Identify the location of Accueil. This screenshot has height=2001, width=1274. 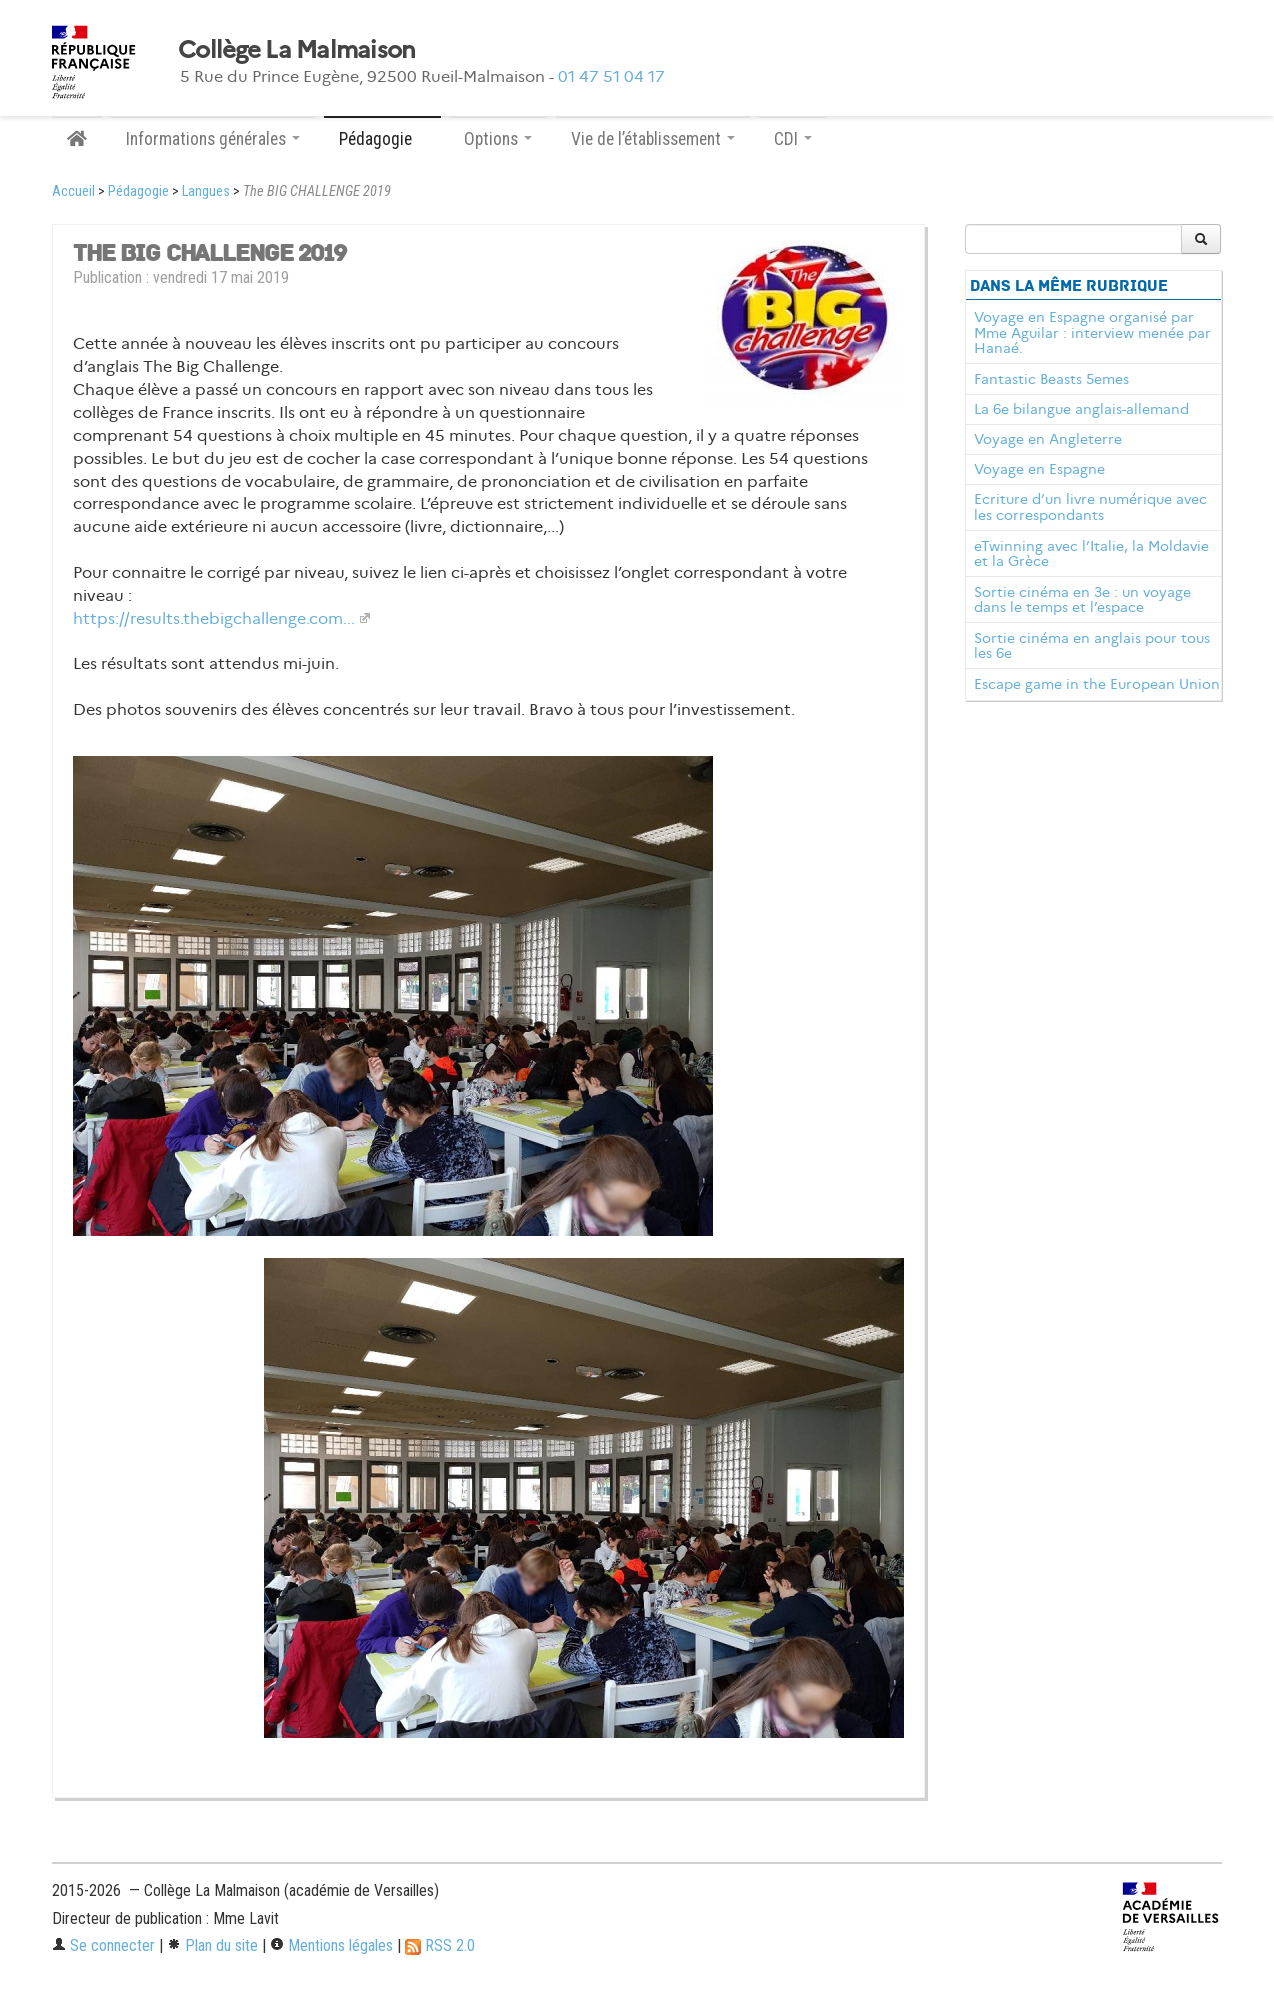
(73, 191).